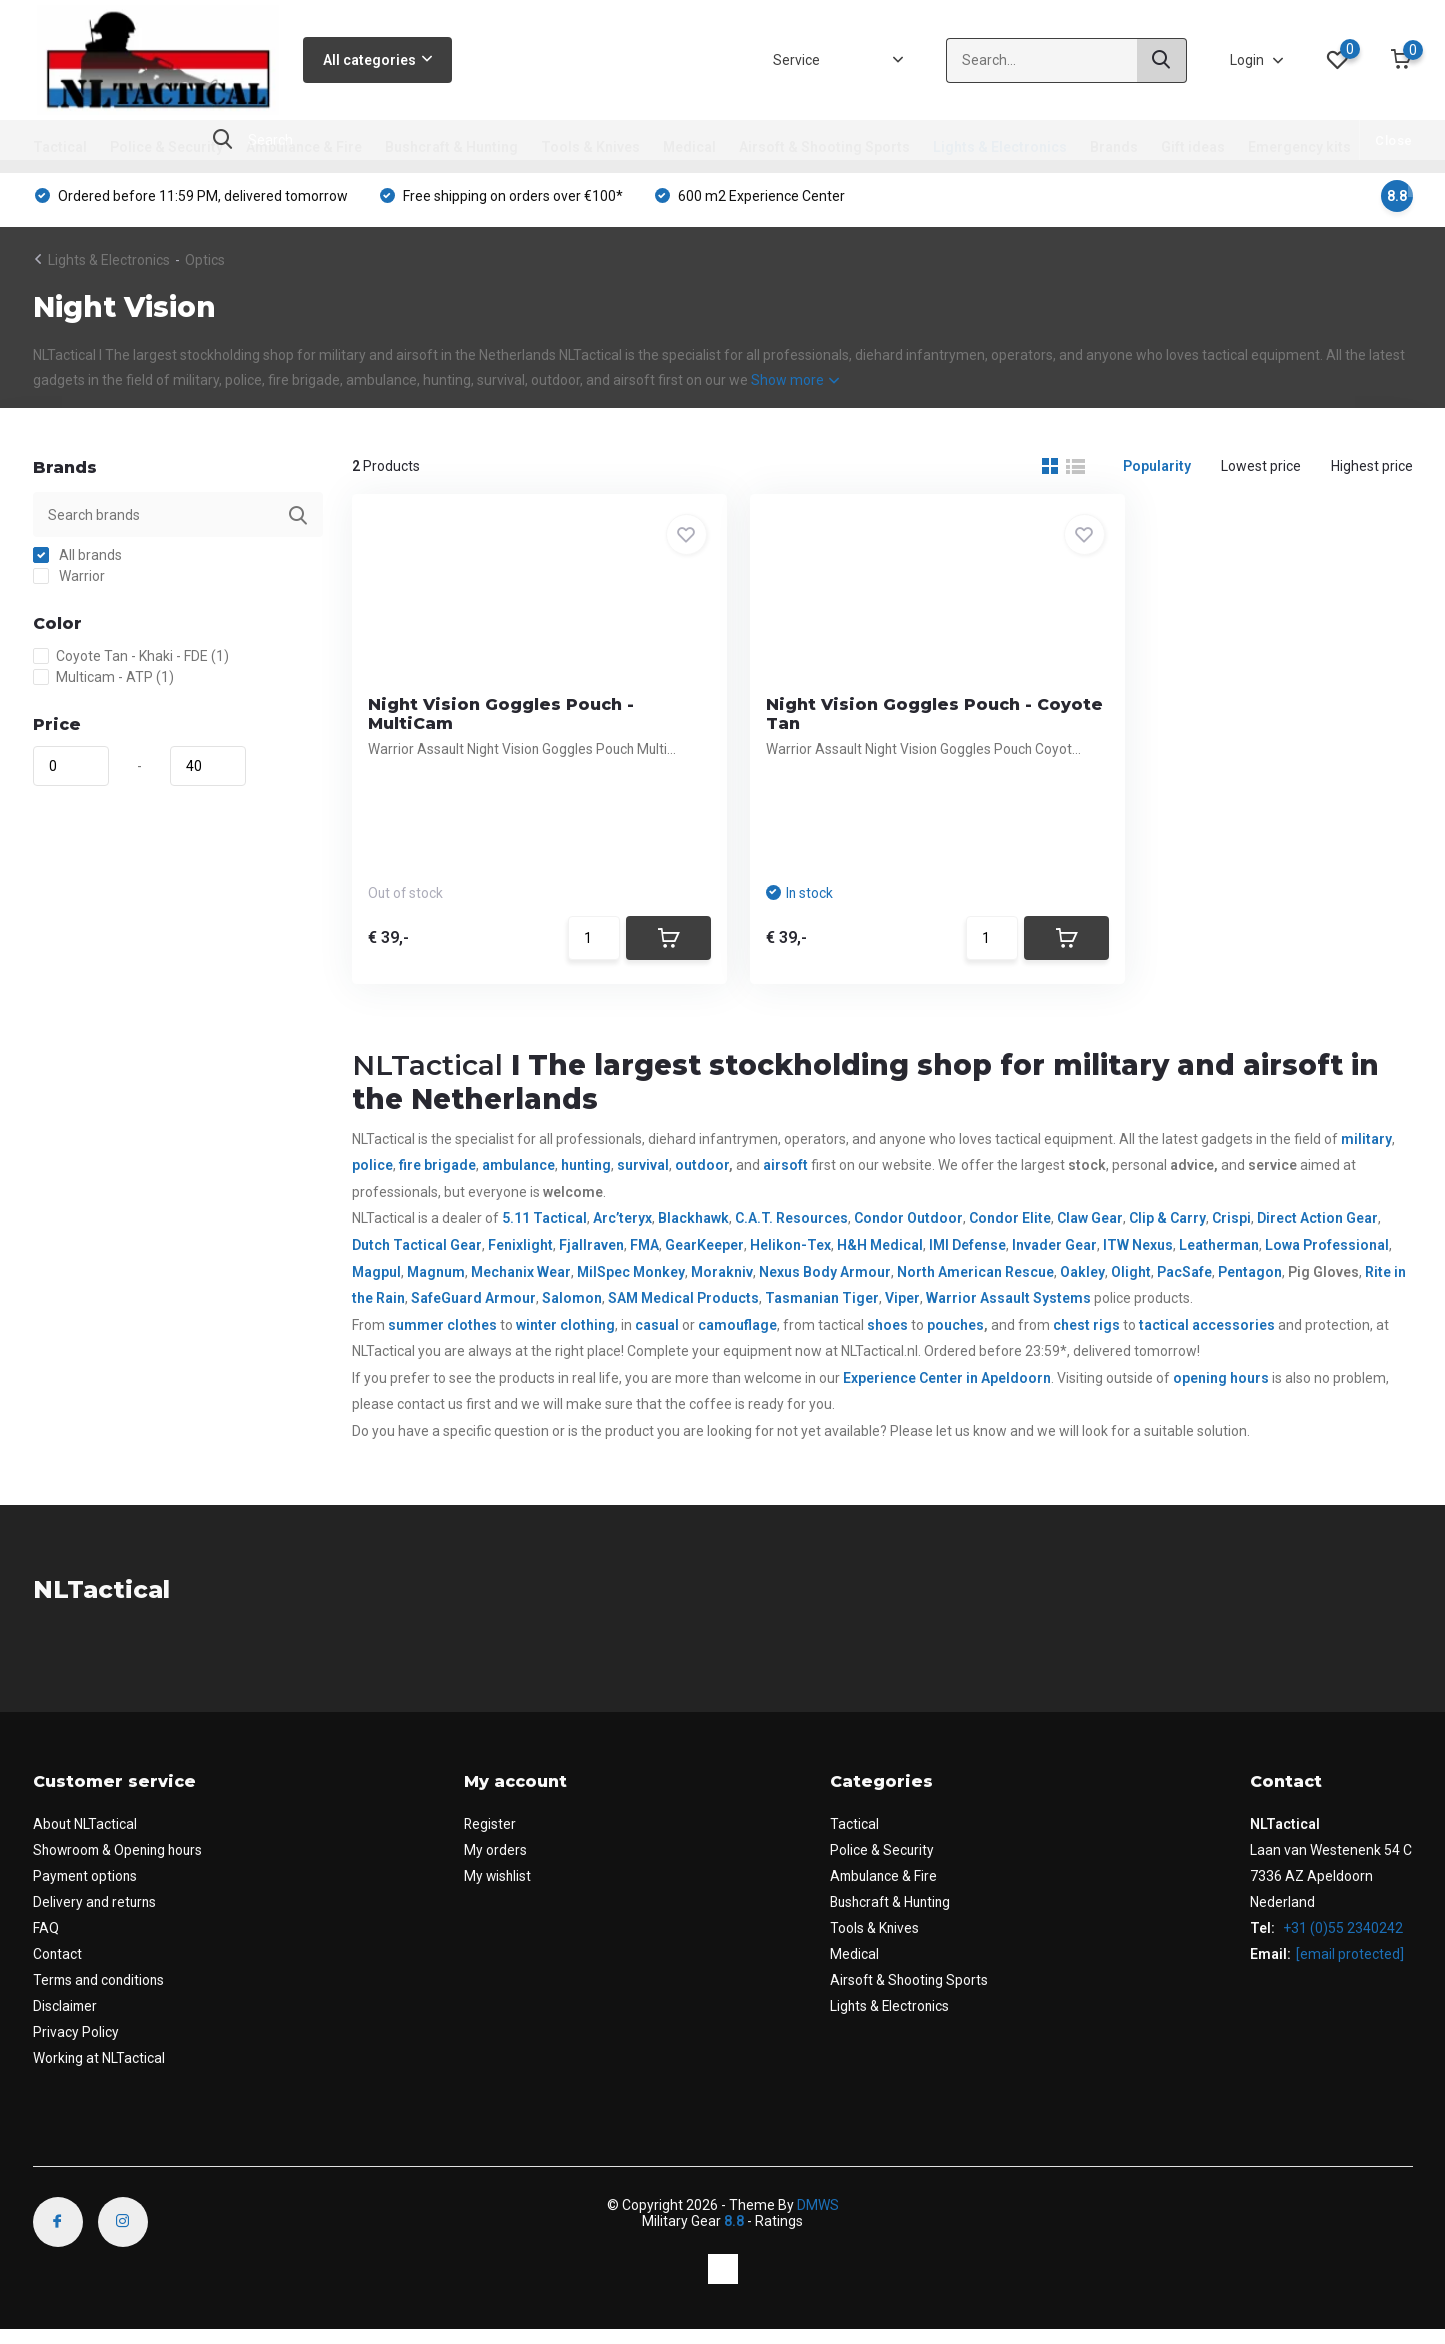 The image size is (1445, 2344). What do you see at coordinates (205, 268) in the screenshot?
I see `Optics` at bounding box center [205, 268].